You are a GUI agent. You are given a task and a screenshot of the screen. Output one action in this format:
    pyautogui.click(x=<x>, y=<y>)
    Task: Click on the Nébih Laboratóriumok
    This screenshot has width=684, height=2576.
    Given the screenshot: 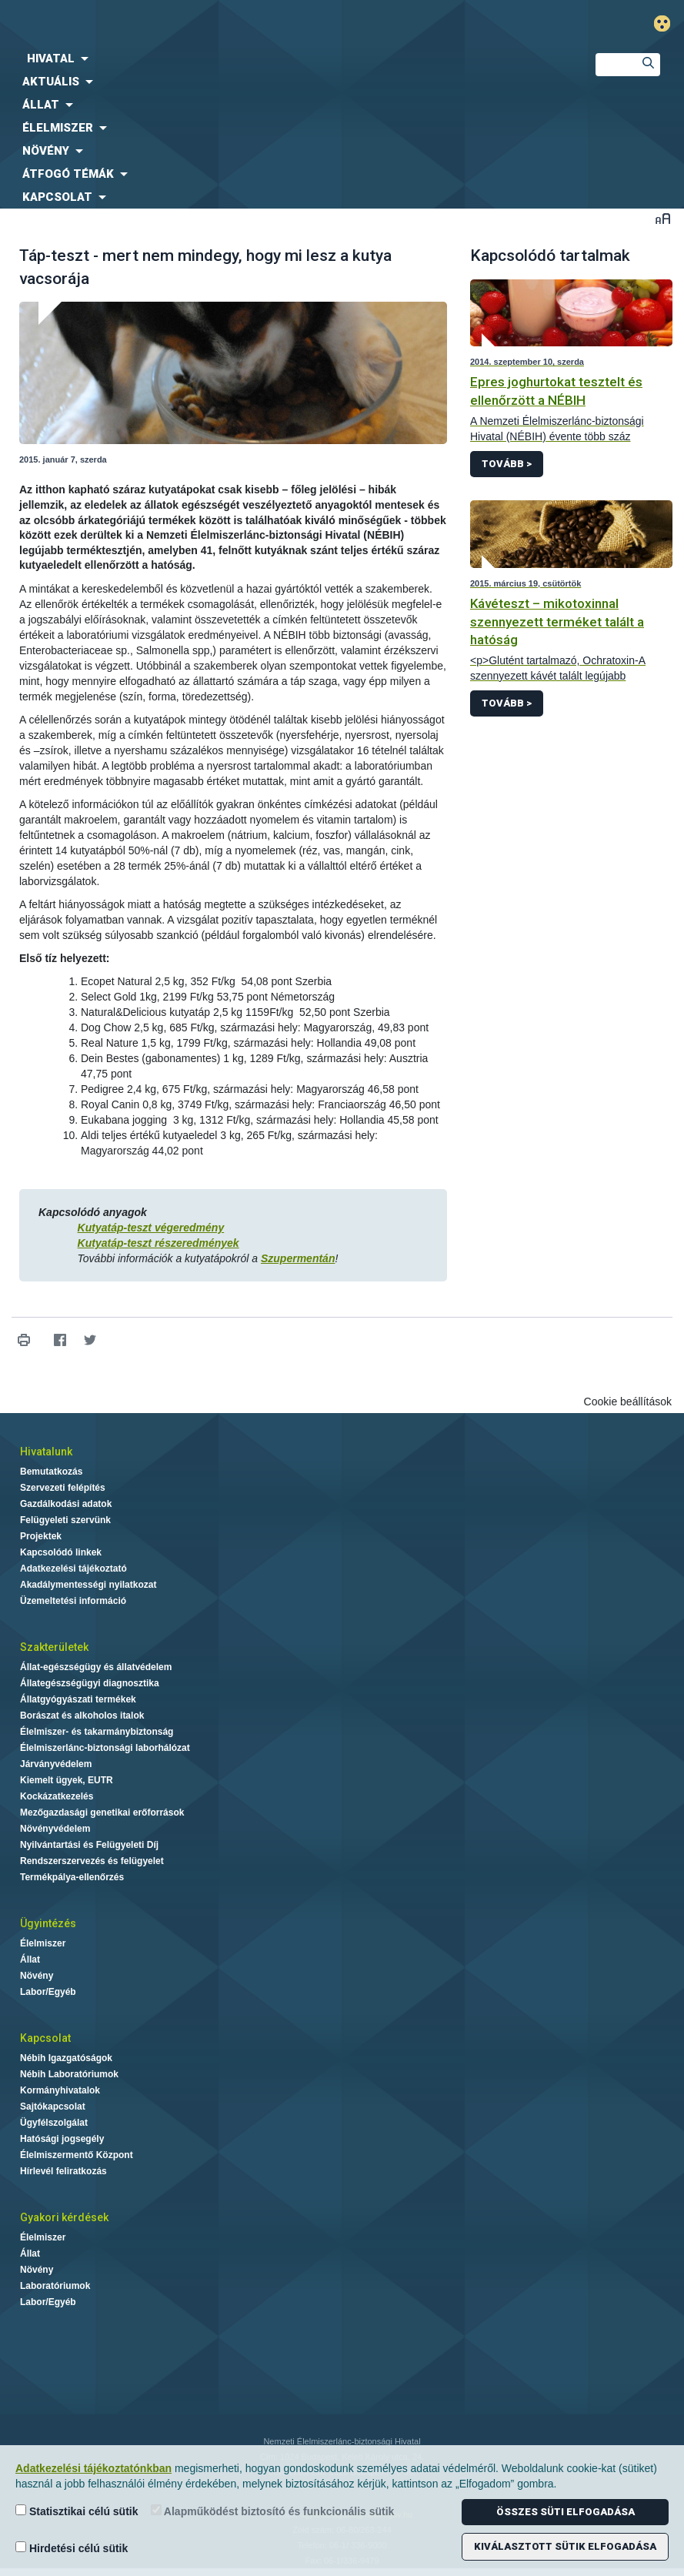 What is the action you would take?
    pyautogui.click(x=69, y=2074)
    